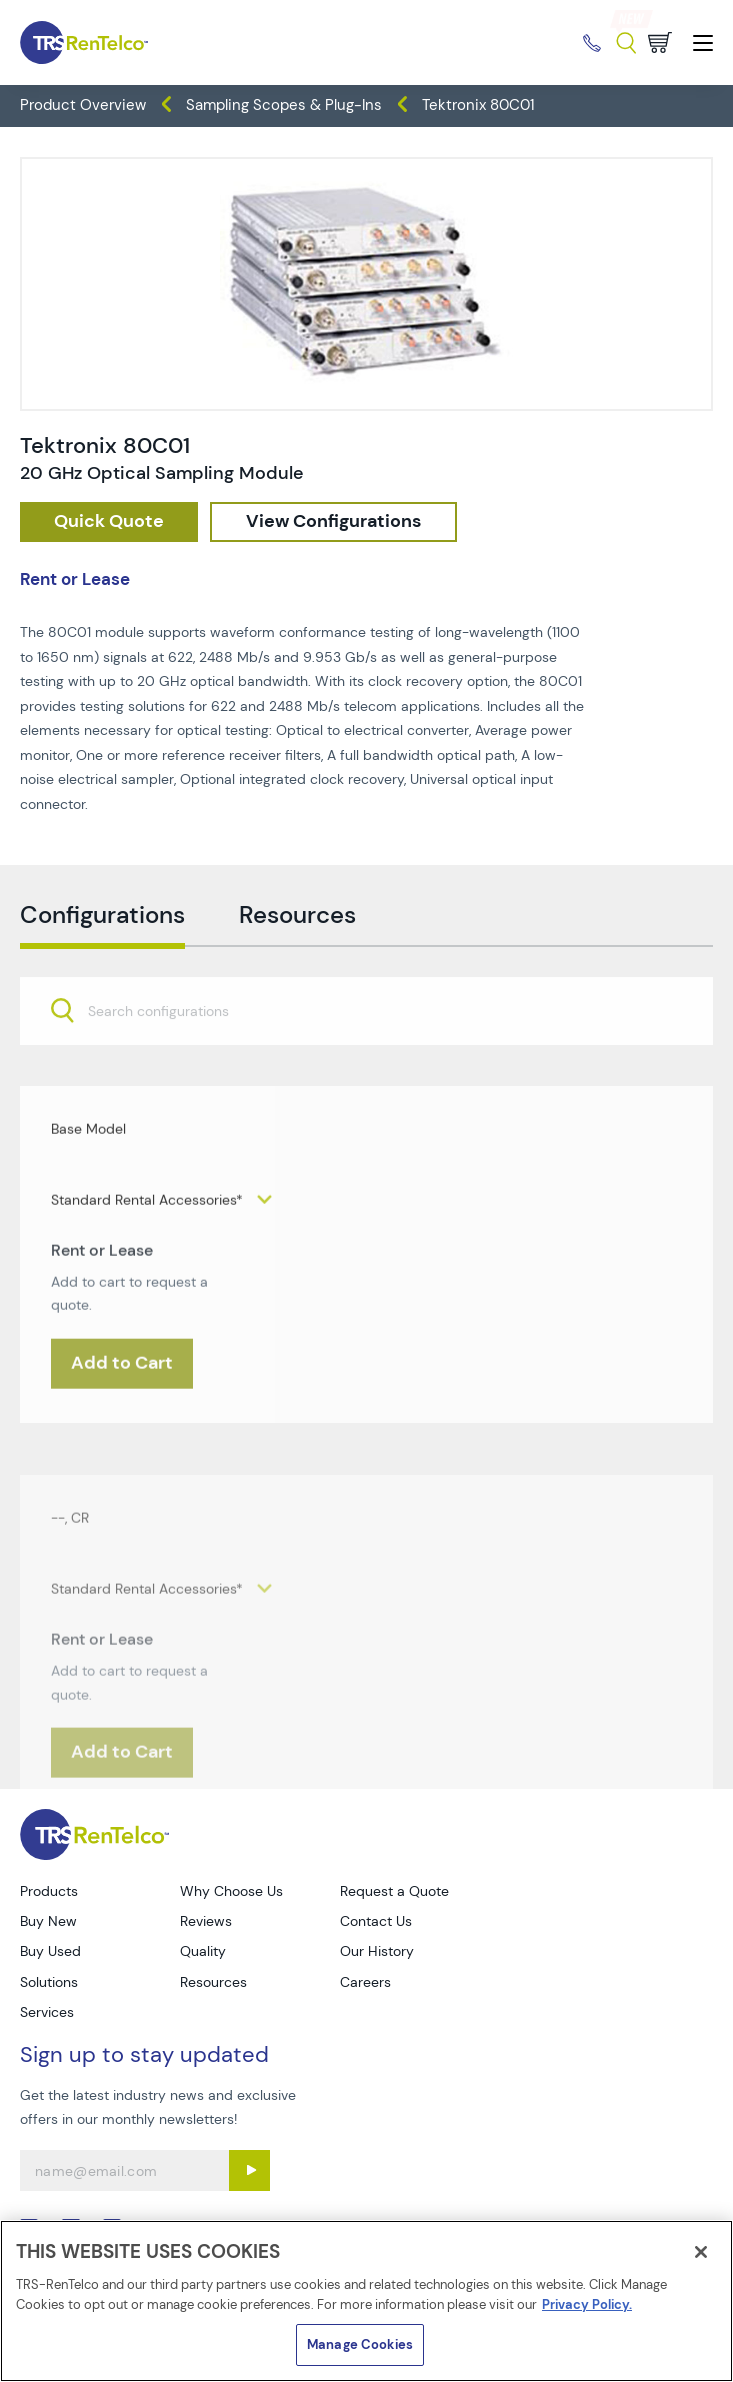 Image resolution: width=733 pixels, height=2382 pixels. Describe the element at coordinates (376, 1921) in the screenshot. I see `Contact Us [Go to TRS Contact Us page]` at that location.